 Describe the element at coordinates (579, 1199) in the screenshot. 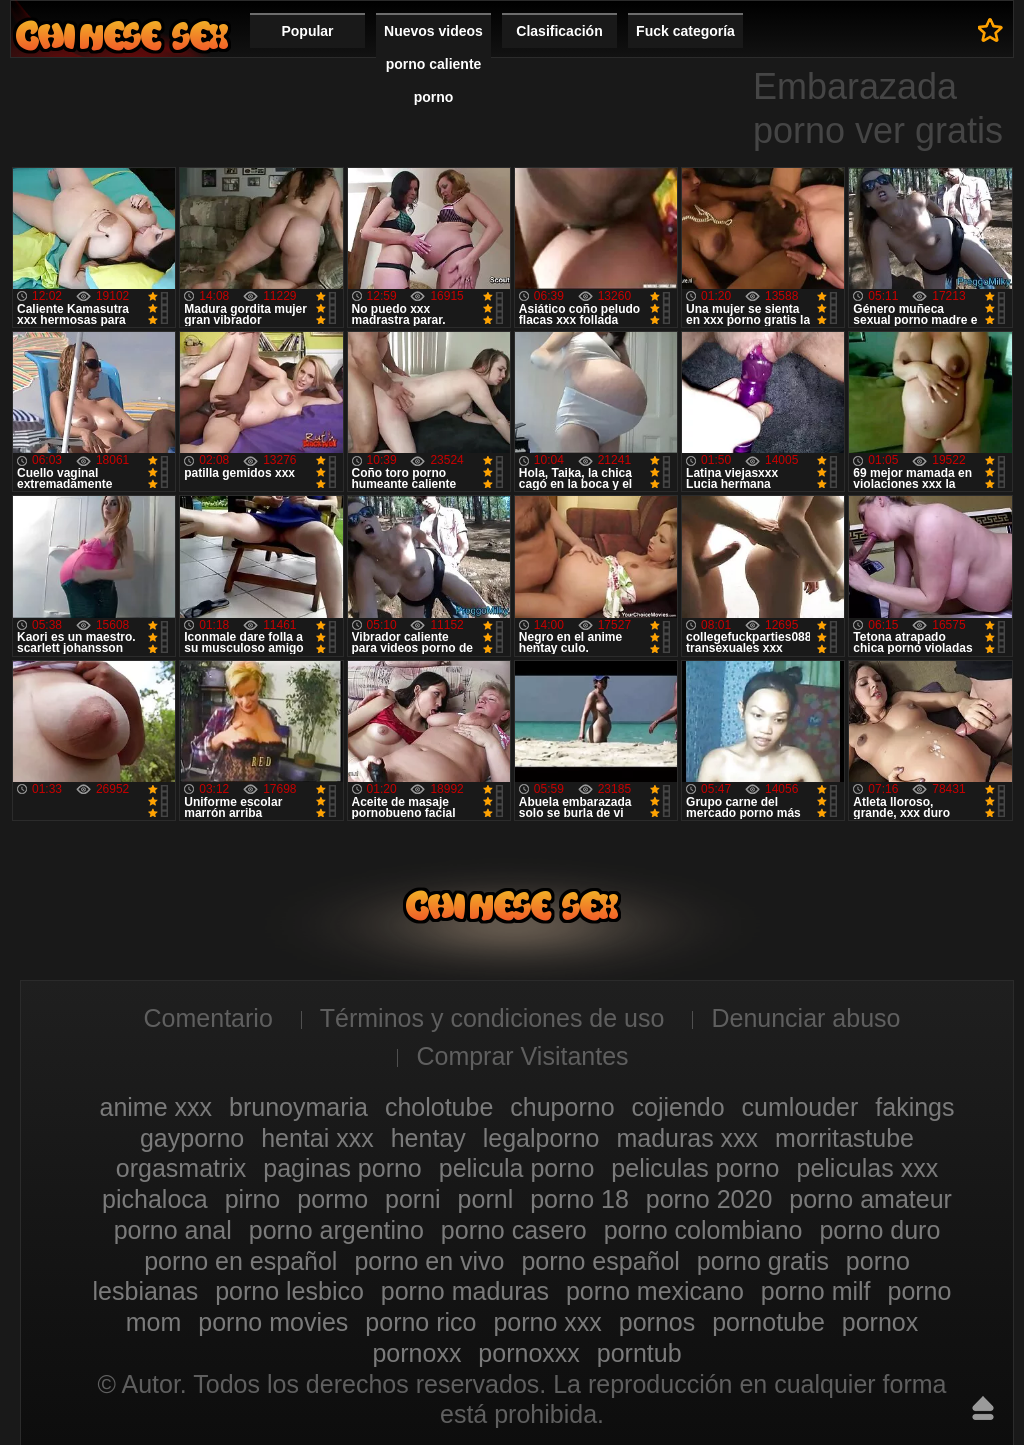

I see `porno 18` at that location.